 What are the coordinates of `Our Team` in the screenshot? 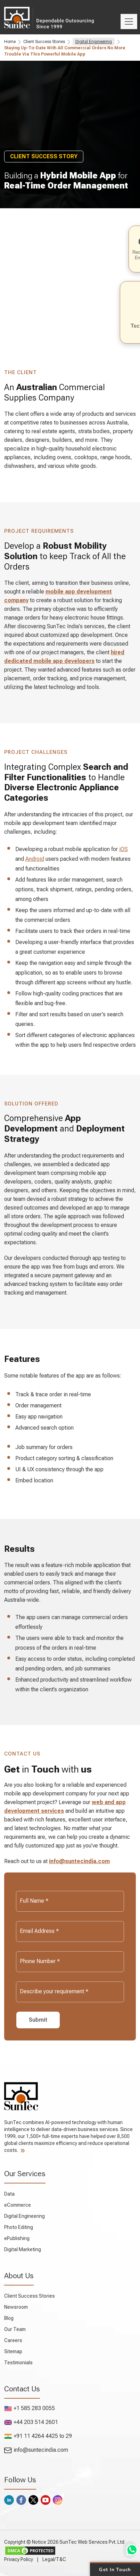 It's located at (15, 2329).